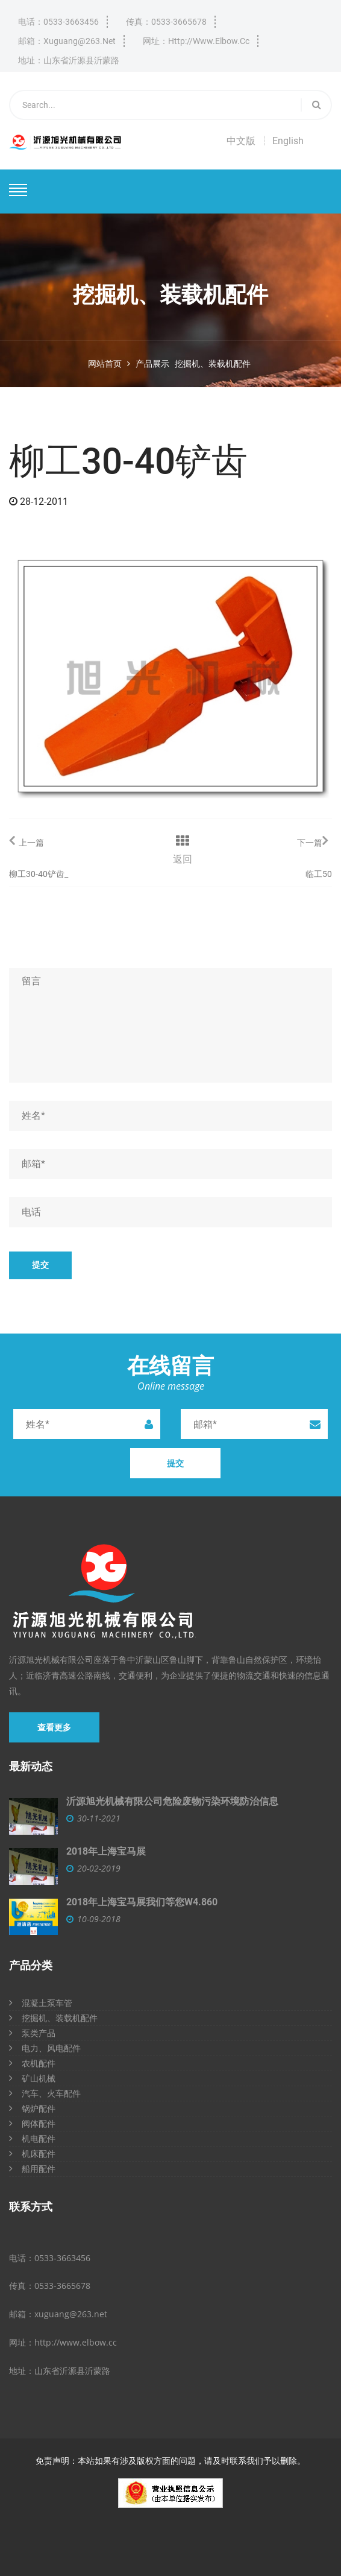 This screenshot has width=341, height=2576. Describe the element at coordinates (67, 41) in the screenshot. I see `邮箱：xuguang@263.net` at that location.